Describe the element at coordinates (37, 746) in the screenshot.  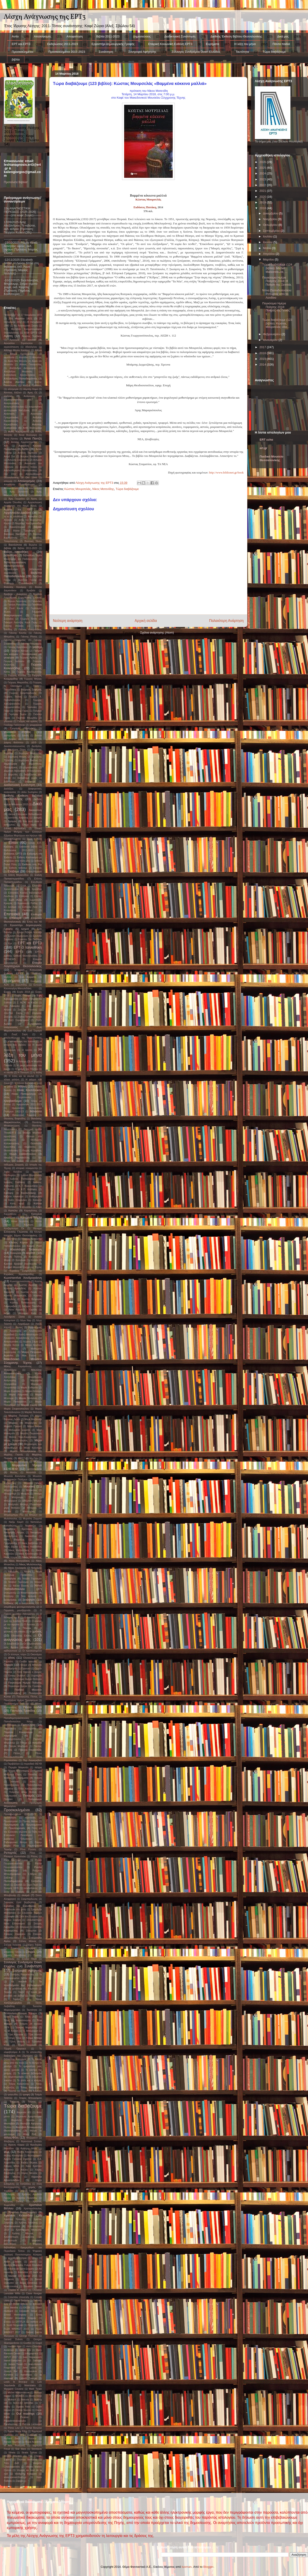
I see `Δενδρίτες` at that location.